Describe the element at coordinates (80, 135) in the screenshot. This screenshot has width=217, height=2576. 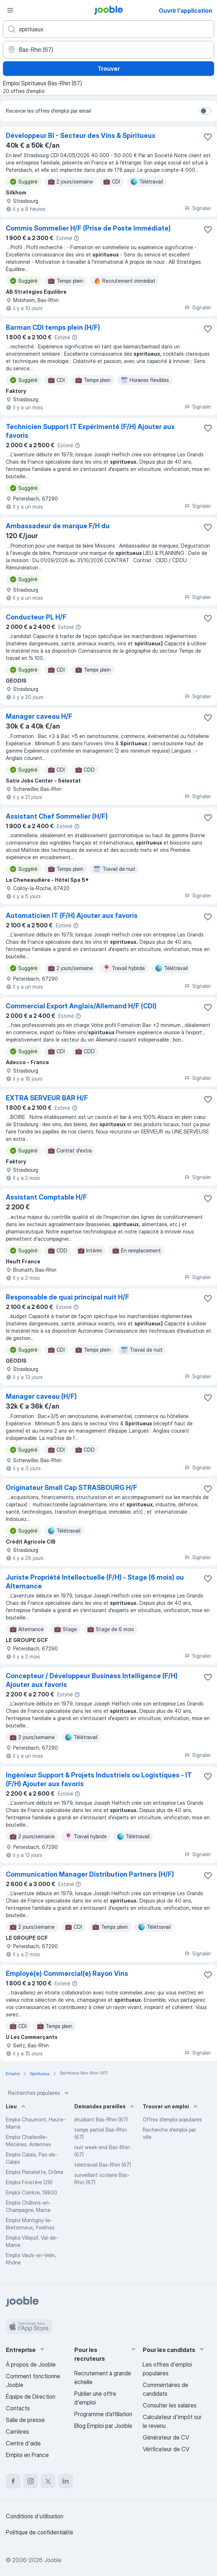
I see `Développeur BI - Secteur des Vins & Spiritueux` at that location.